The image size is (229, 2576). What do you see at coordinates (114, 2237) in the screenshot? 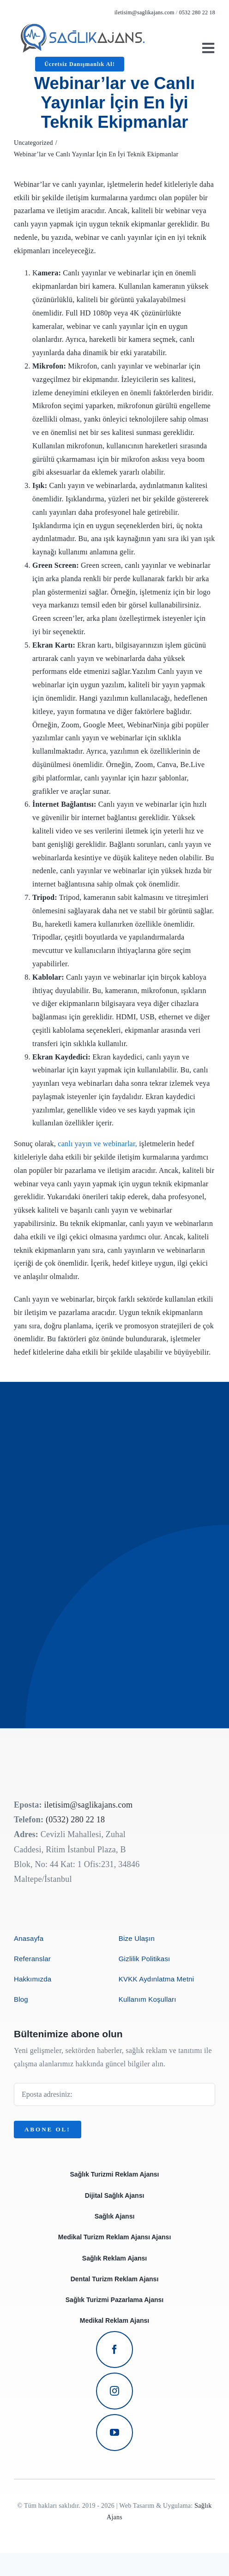
I see `Medikal Turizm Reklam Ajansı Ajansı` at bounding box center [114, 2237].